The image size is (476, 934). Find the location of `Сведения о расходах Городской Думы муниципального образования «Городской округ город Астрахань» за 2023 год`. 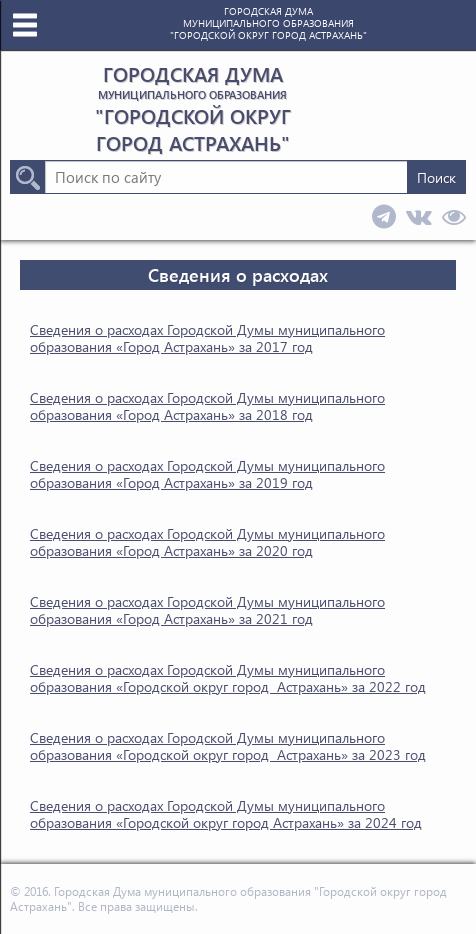

Сведения о расходах Городской Думы муниципального образования «Городской округ город Астрахань» за 2023 год is located at coordinates (228, 746).